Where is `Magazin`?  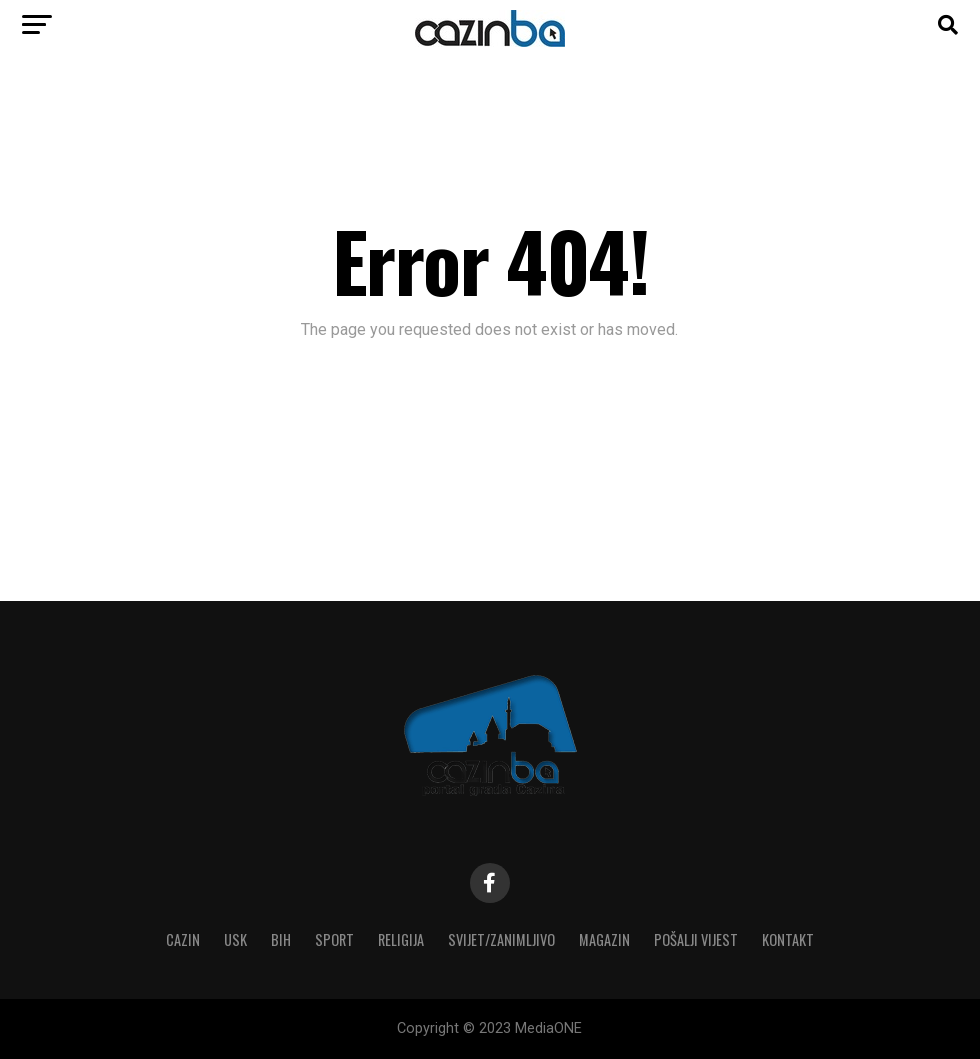
Magazin is located at coordinates (604, 939).